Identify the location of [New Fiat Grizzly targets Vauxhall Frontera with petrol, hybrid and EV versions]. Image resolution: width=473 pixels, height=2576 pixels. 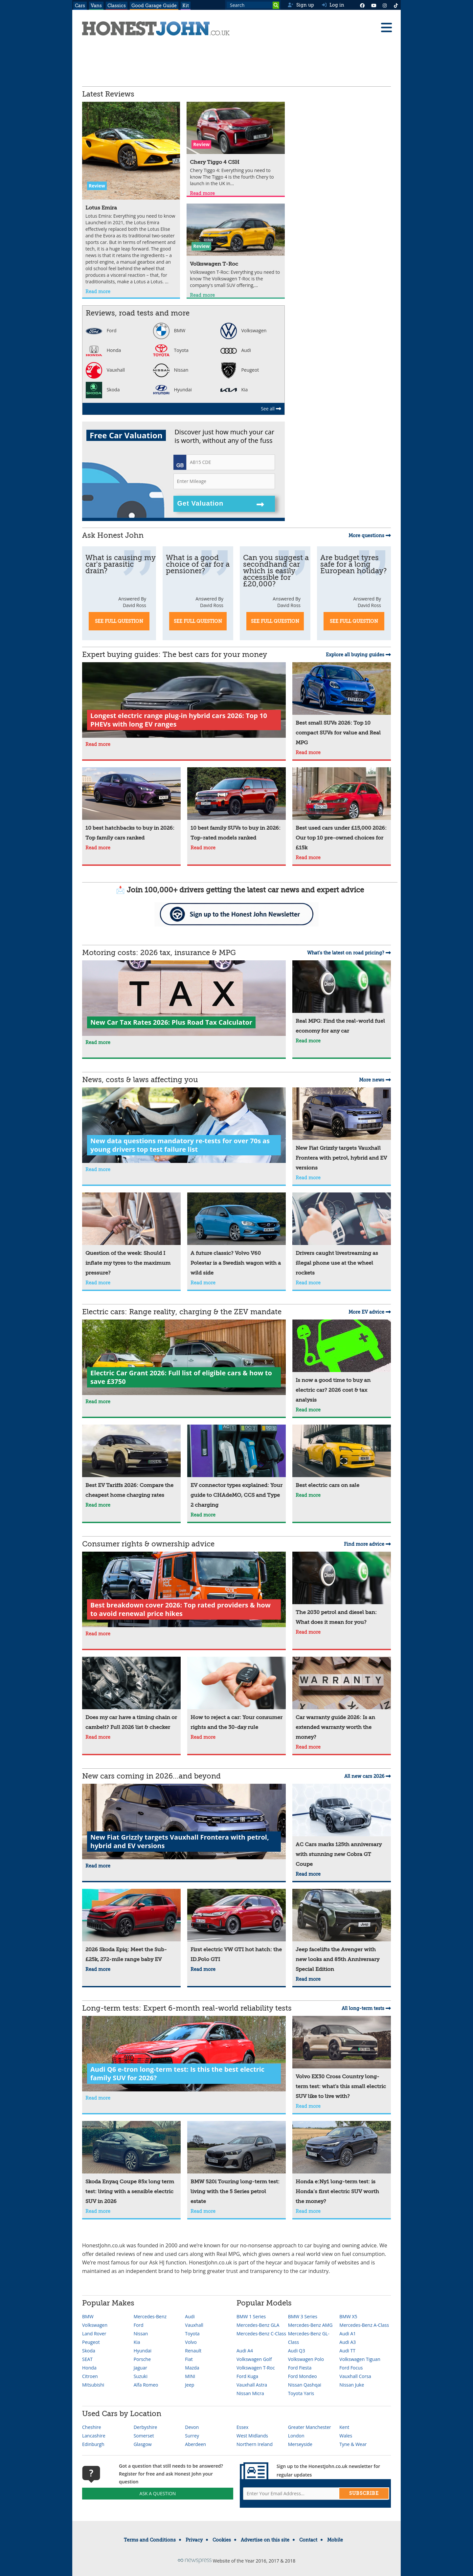
(341, 1130).